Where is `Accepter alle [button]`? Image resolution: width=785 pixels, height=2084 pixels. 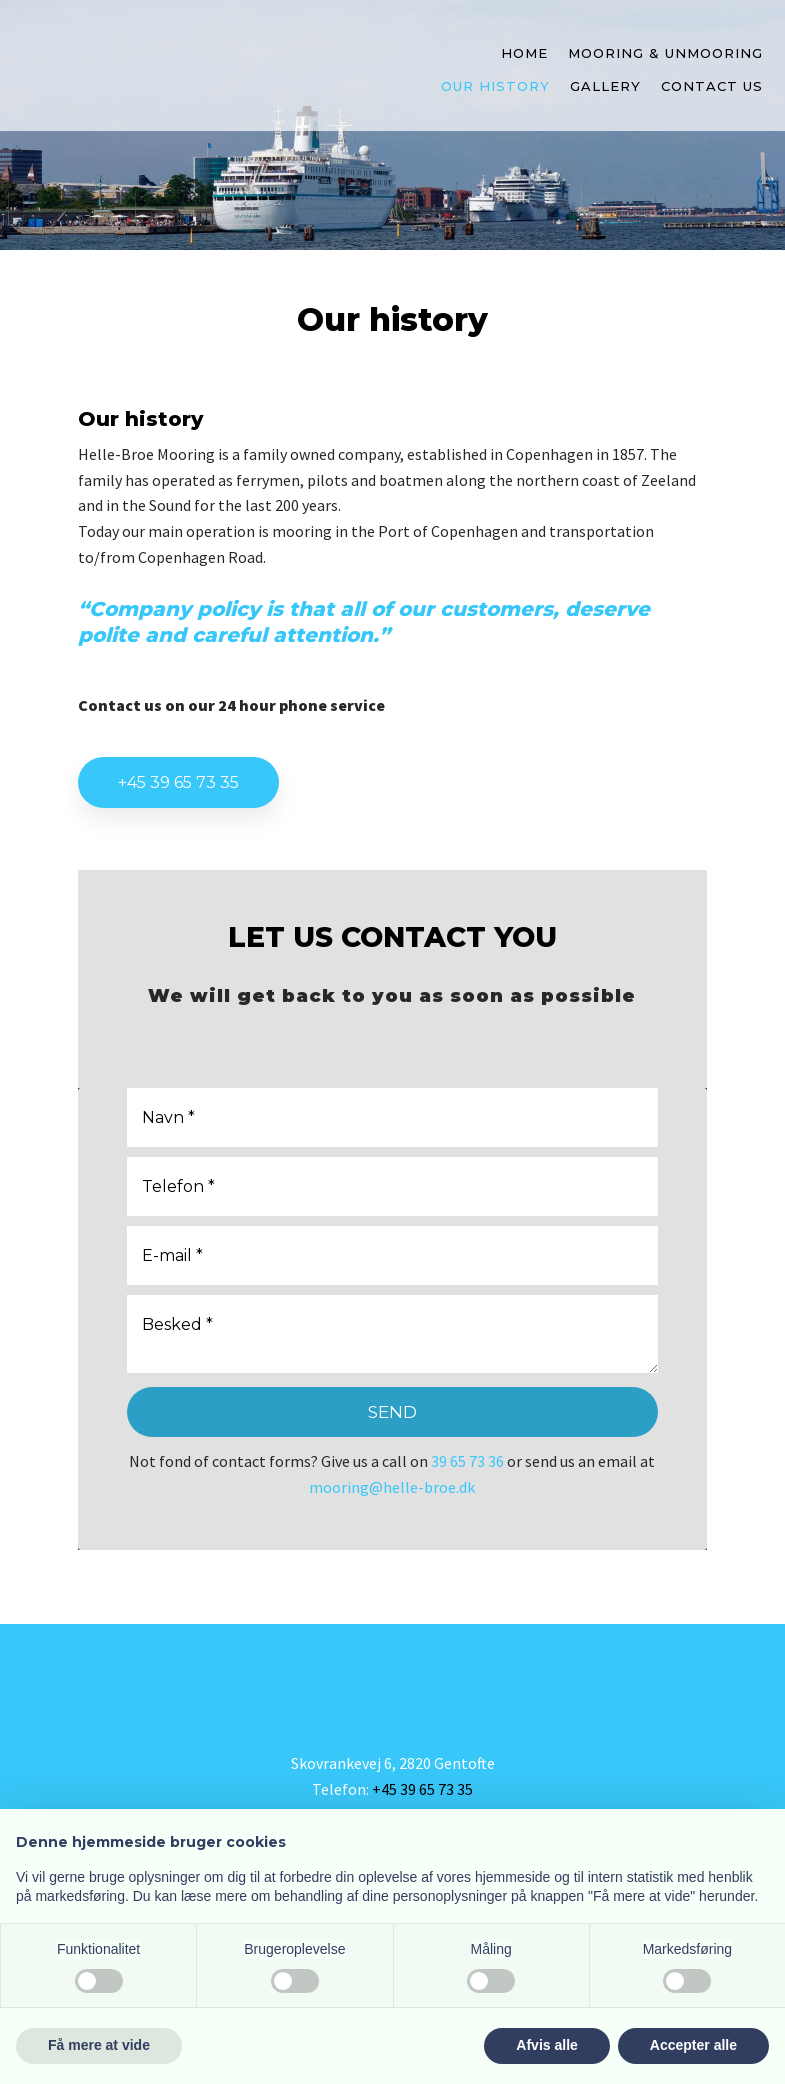 Accepter alle [button] is located at coordinates (693, 2045).